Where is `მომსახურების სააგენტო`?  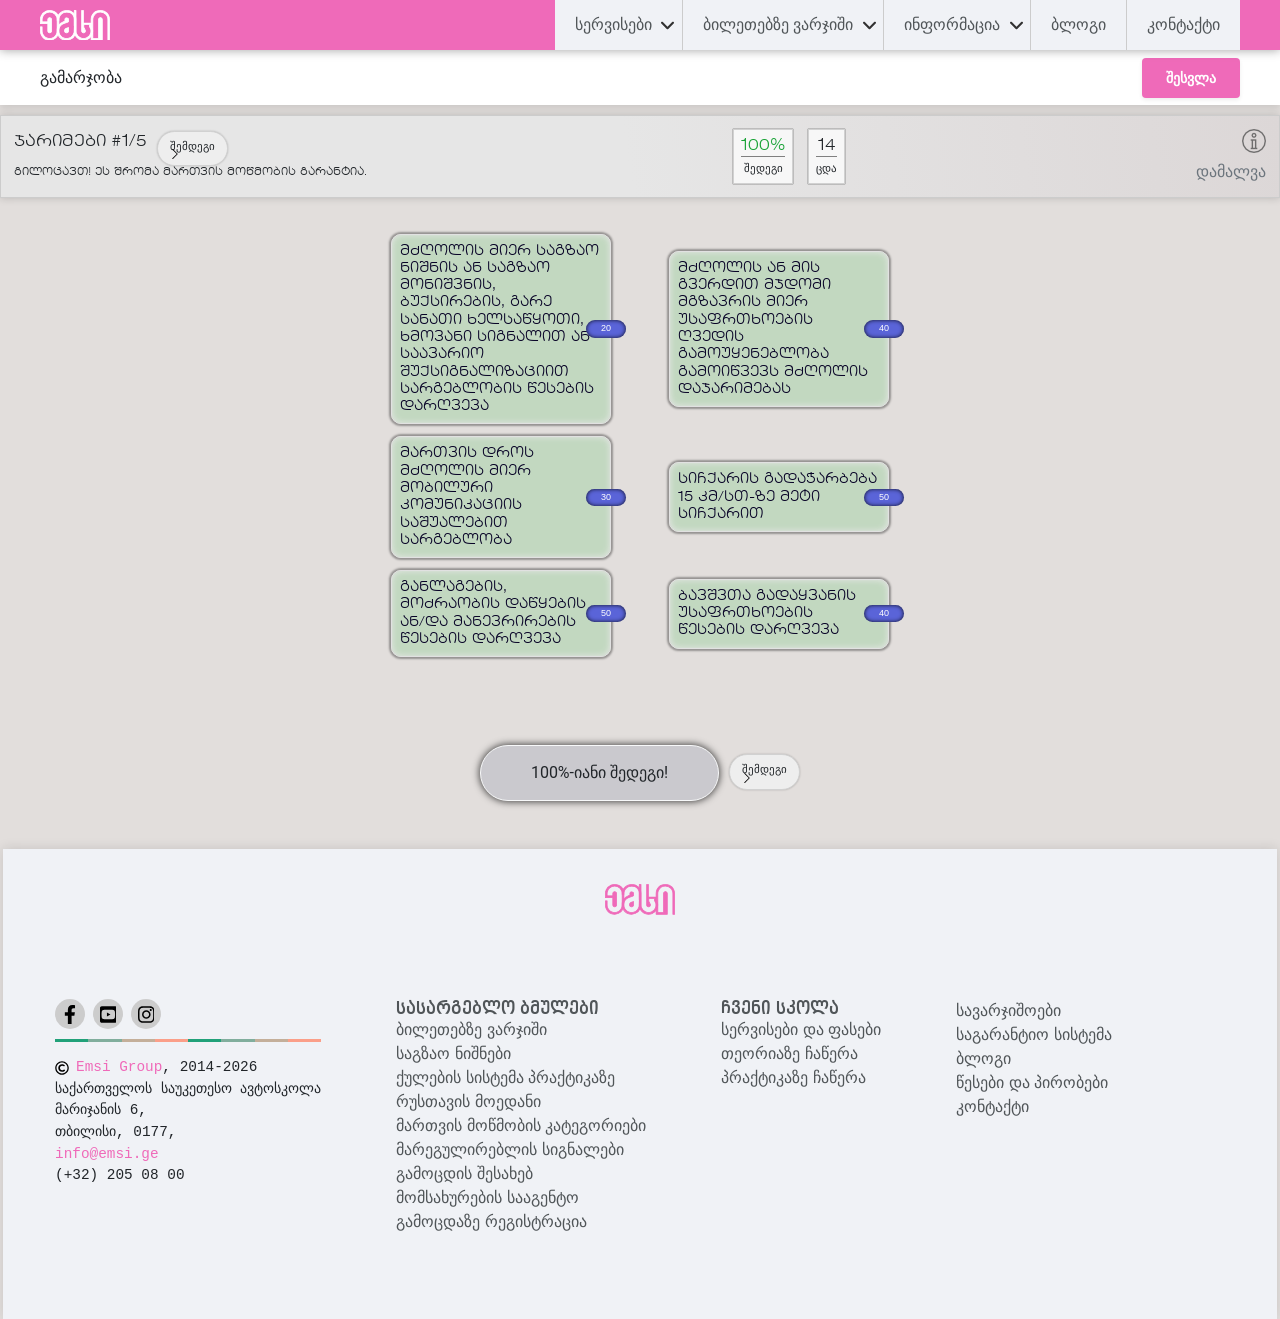 მომსახურების სააგენტო is located at coordinates (487, 1197).